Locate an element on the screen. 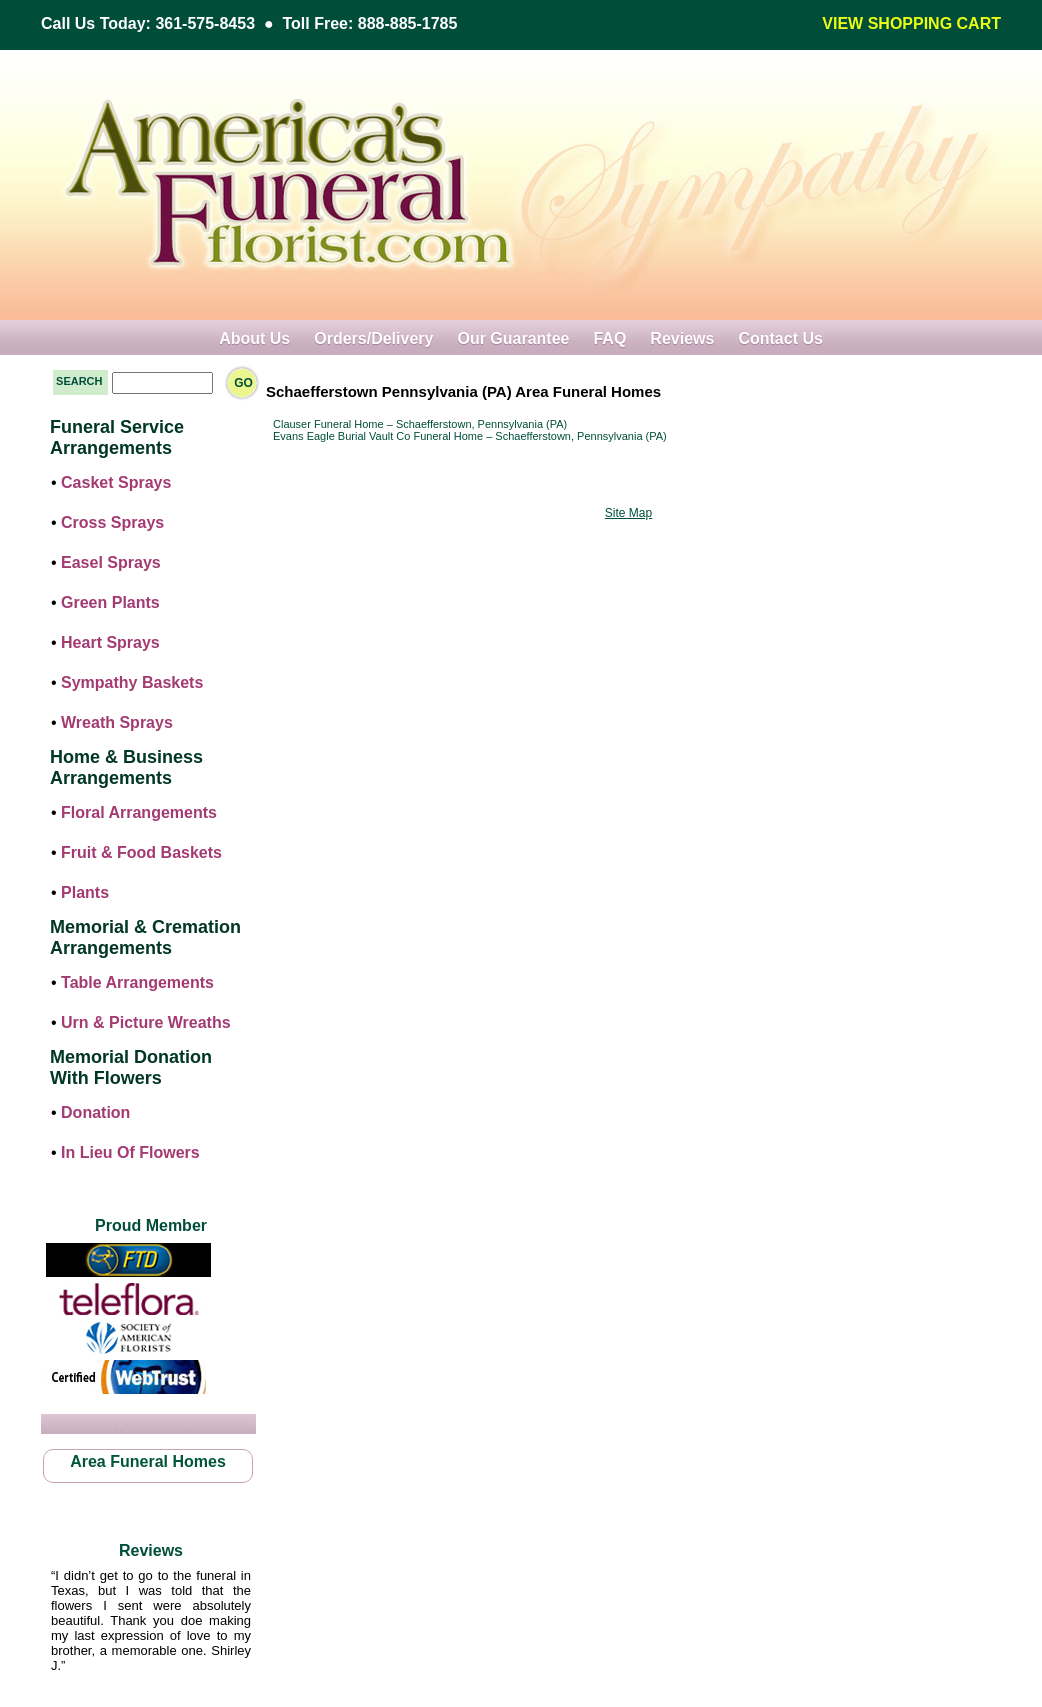 The height and width of the screenshot is (1707, 1042). Our Guarantee is located at coordinates (513, 338).